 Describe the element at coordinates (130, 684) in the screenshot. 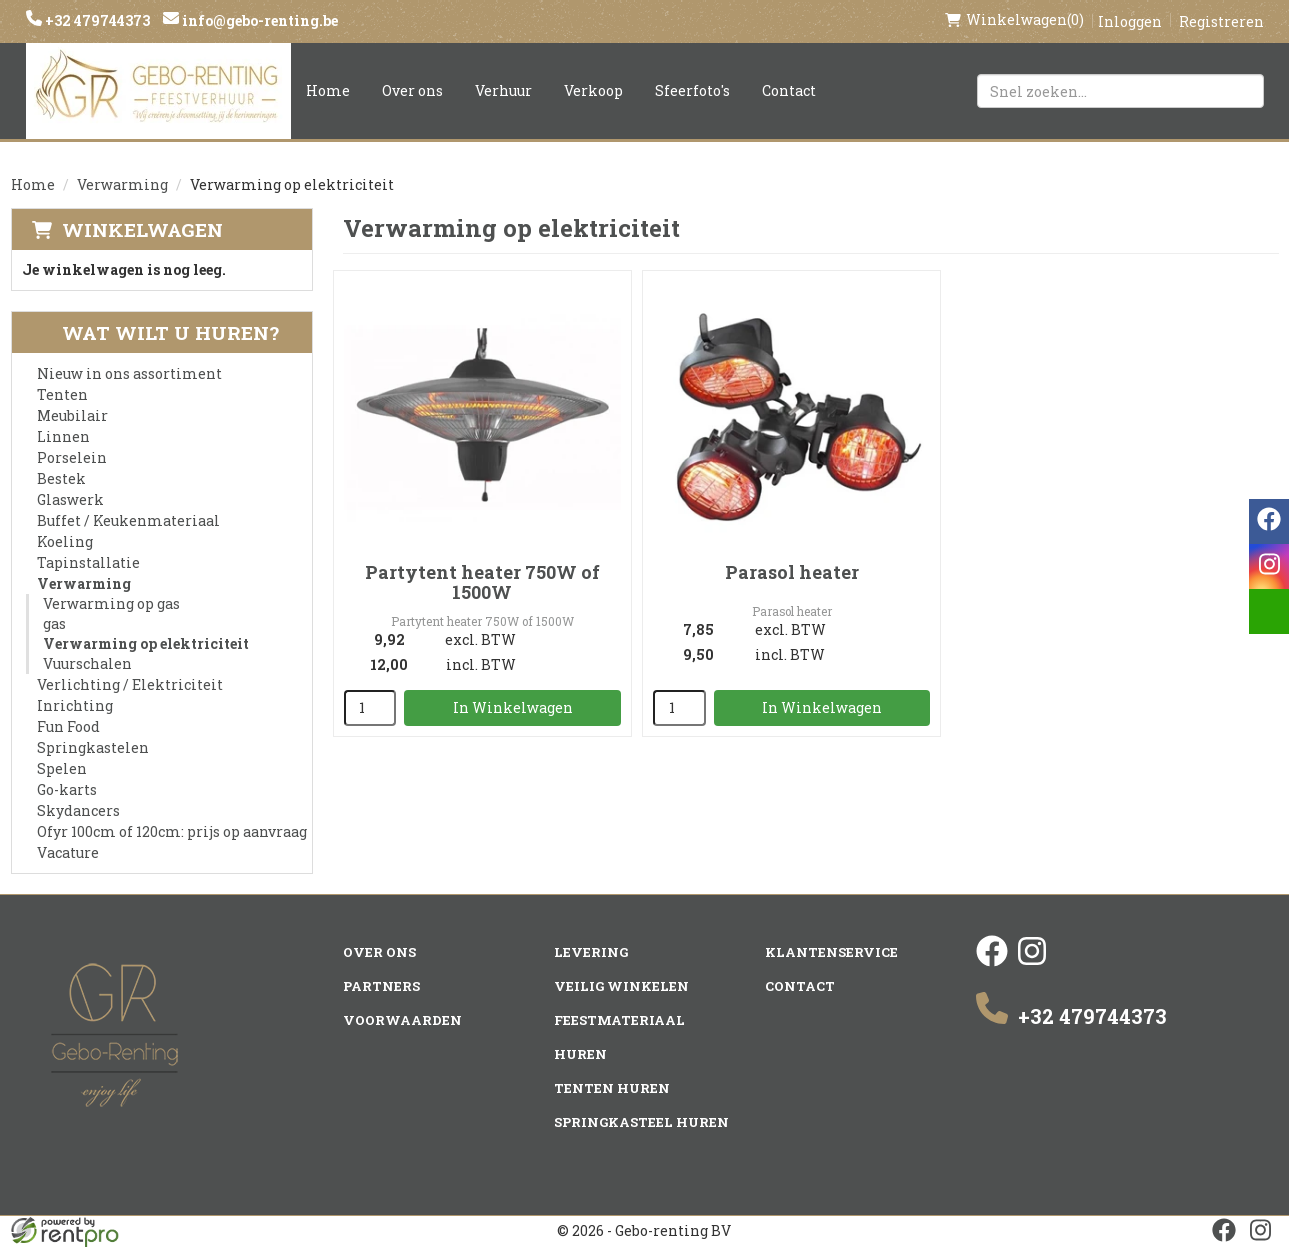

I see `Verlichting / Elektriciteit` at that location.